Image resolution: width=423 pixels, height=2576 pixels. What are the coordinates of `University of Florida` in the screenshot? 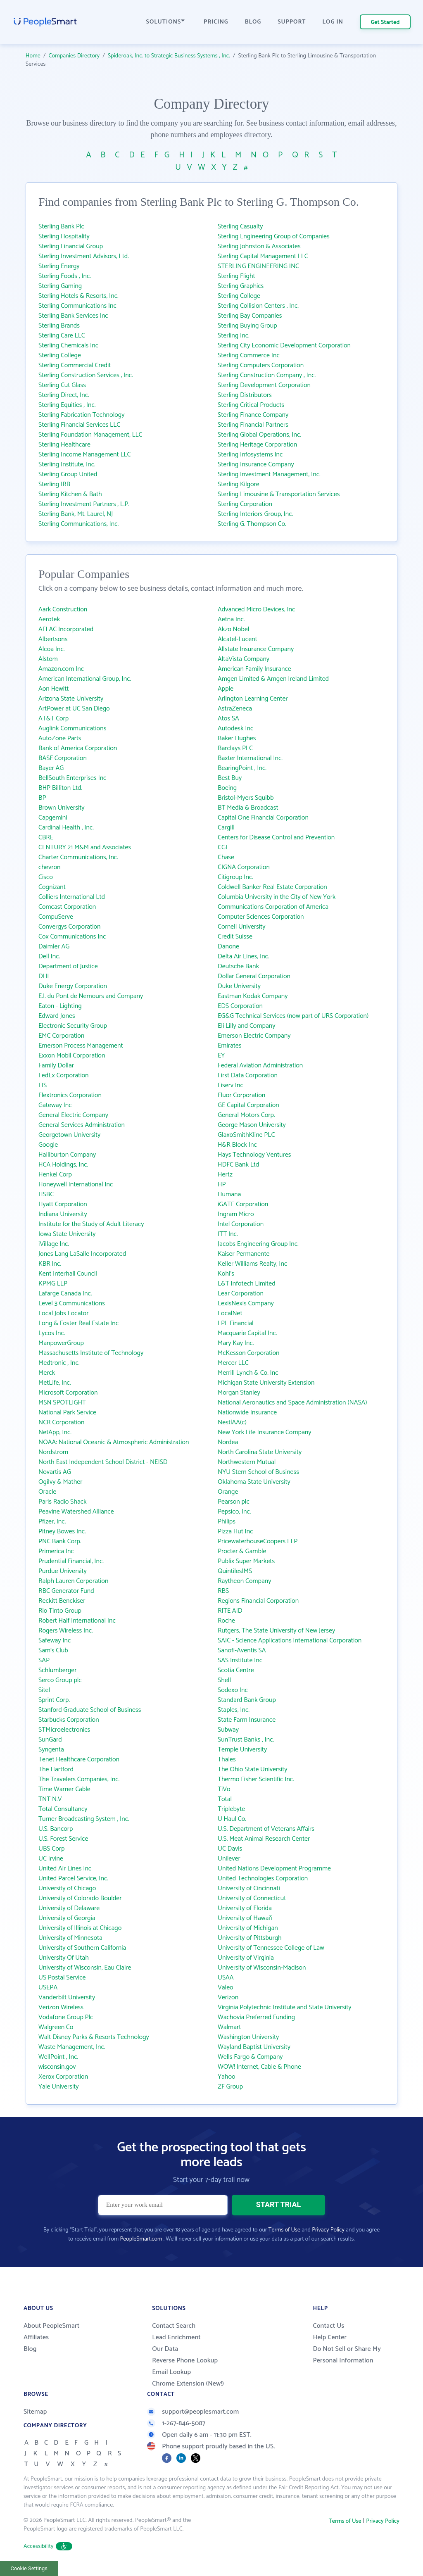 It's located at (245, 1908).